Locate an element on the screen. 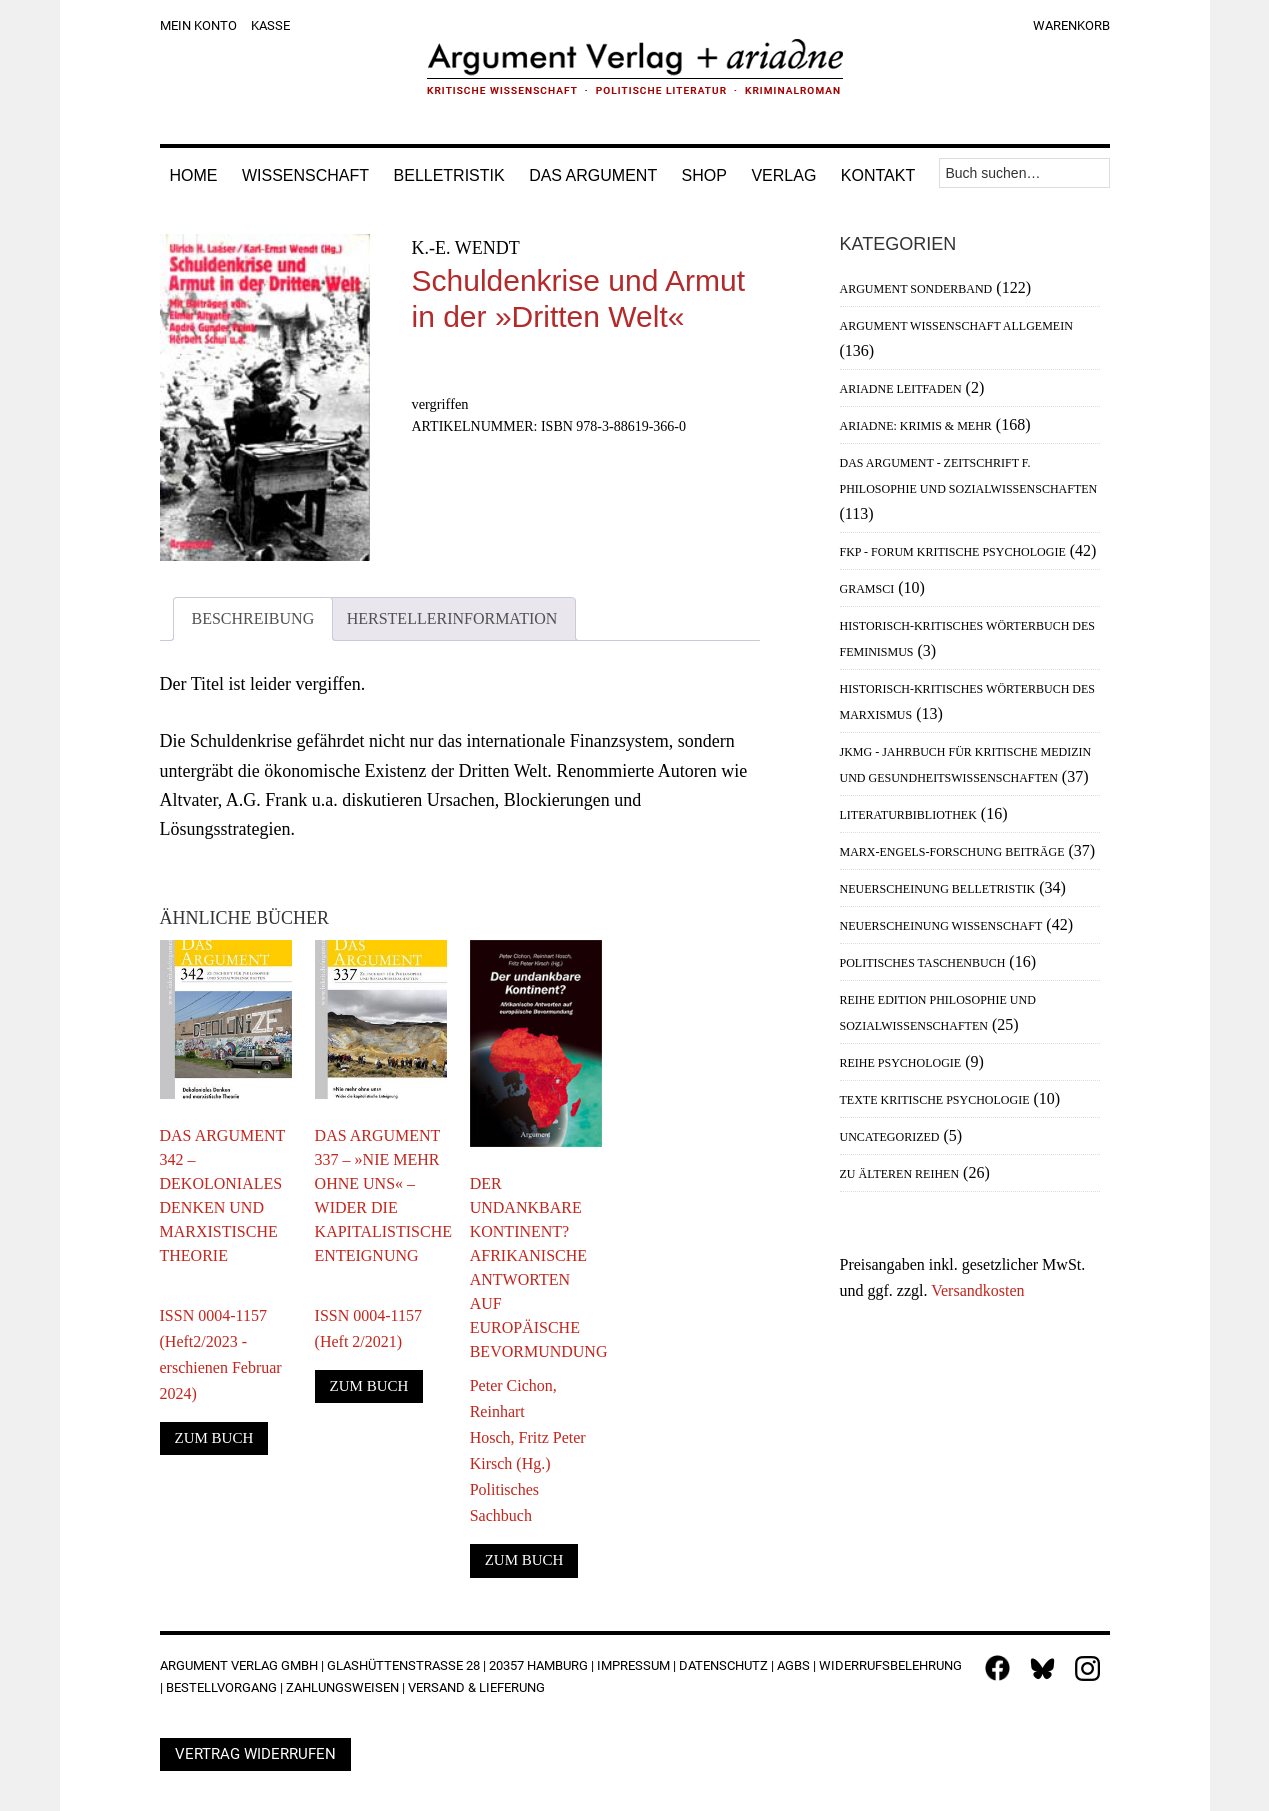 Image resolution: width=1269 pixels, height=1811 pixels. Bestellvorgang is located at coordinates (221, 1687).